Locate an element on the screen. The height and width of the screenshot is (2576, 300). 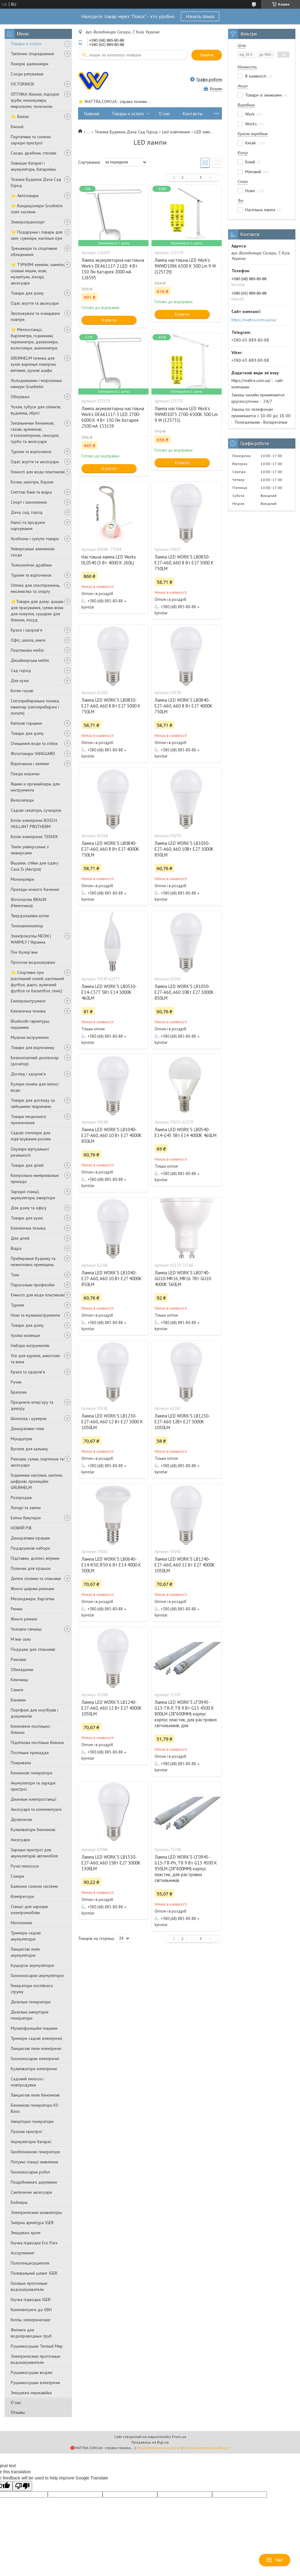
Дача, сад, город is located at coordinates (27, 512).